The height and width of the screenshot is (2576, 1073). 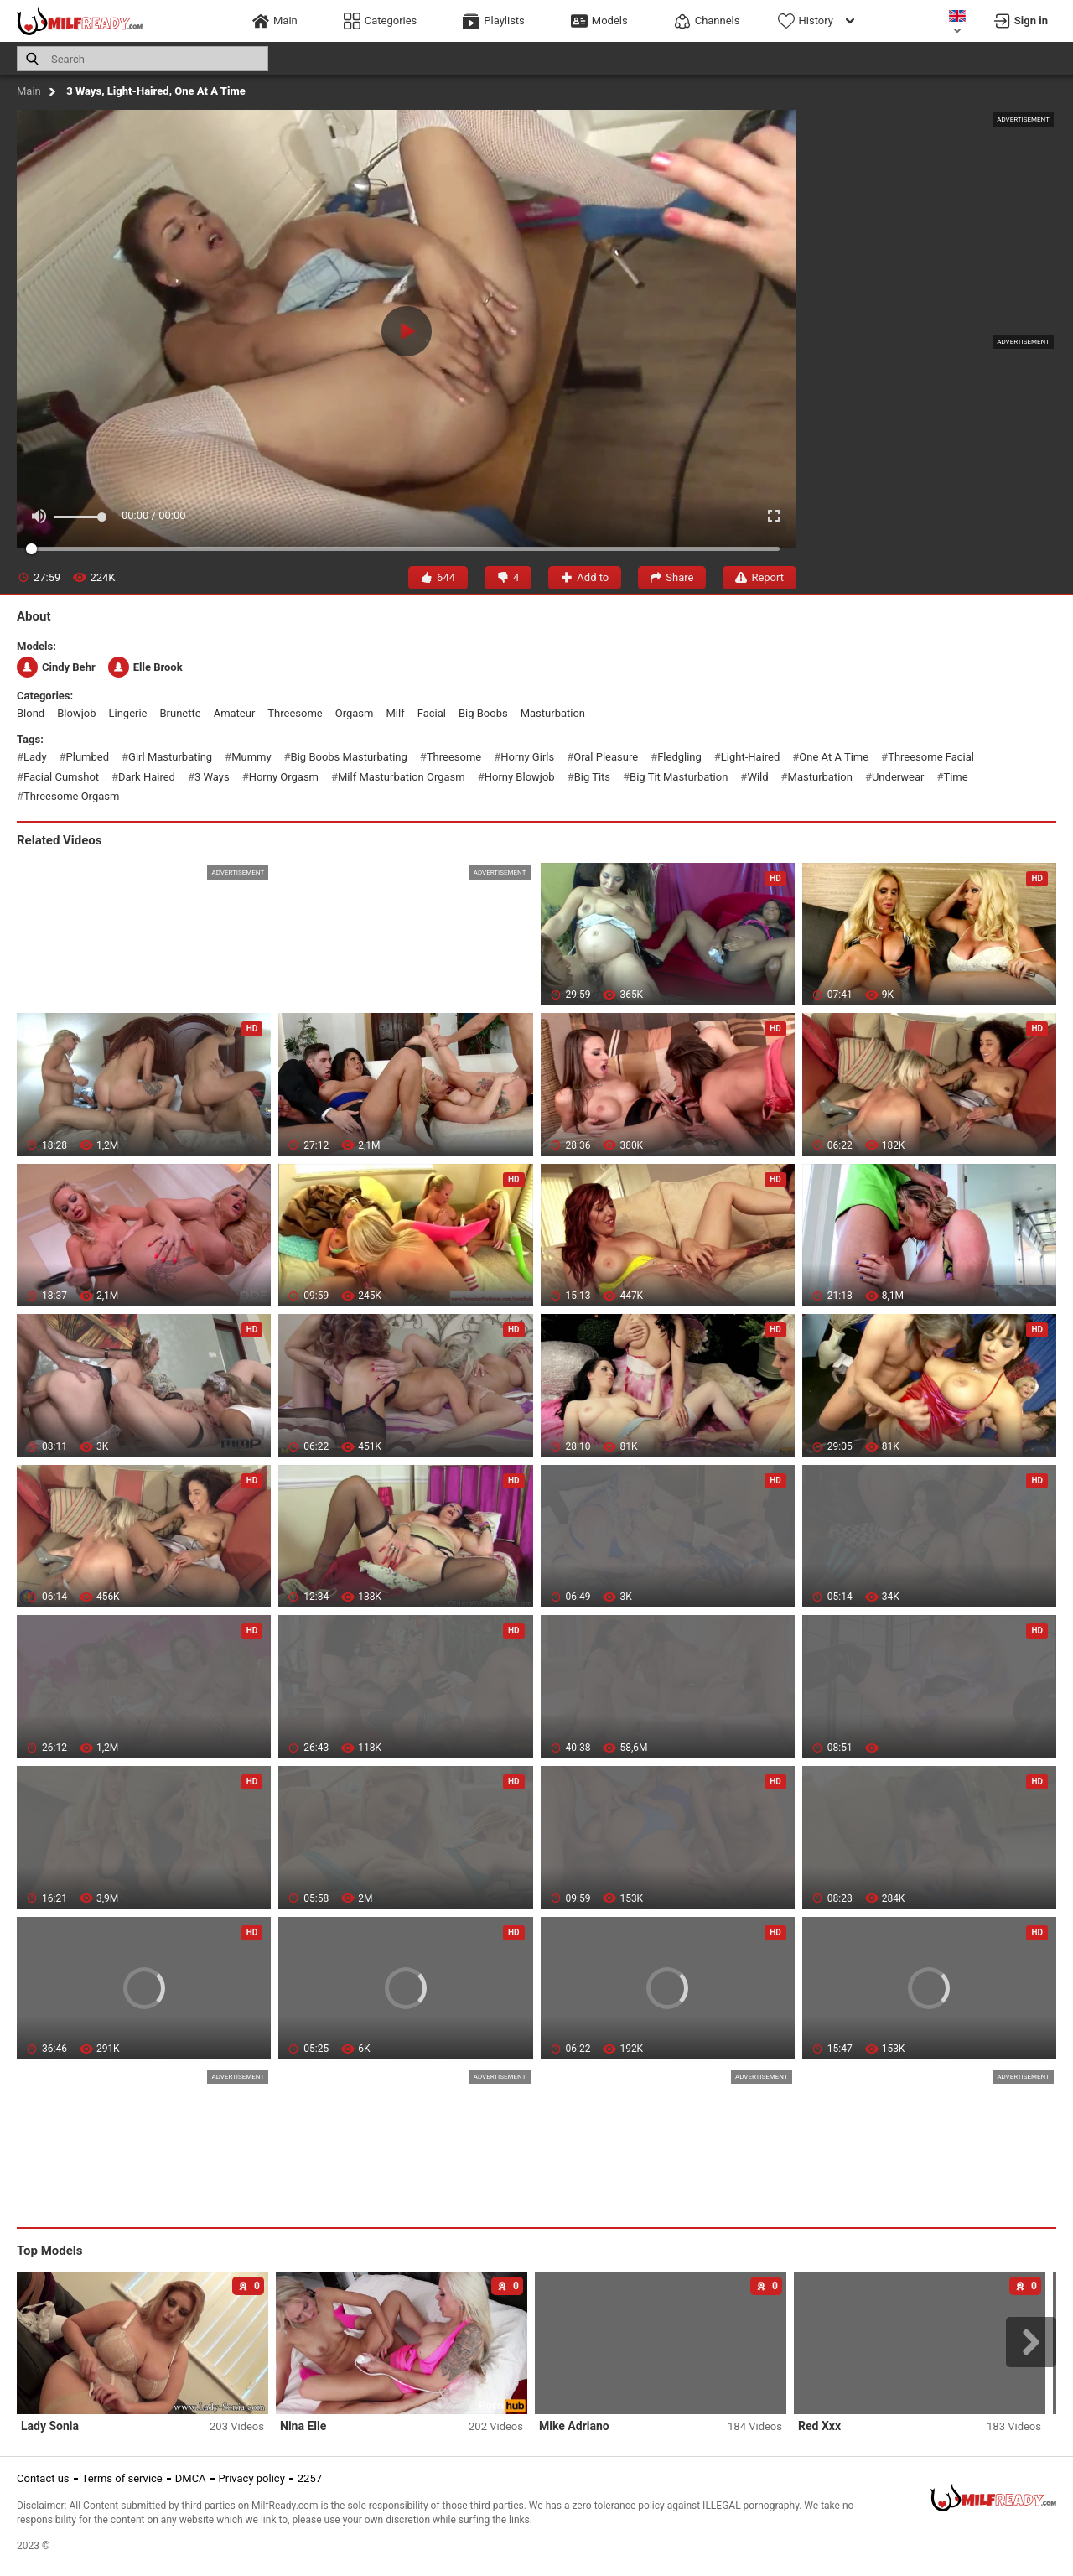 What do you see at coordinates (349, 756) in the screenshot?
I see `big boobs masturbating` at bounding box center [349, 756].